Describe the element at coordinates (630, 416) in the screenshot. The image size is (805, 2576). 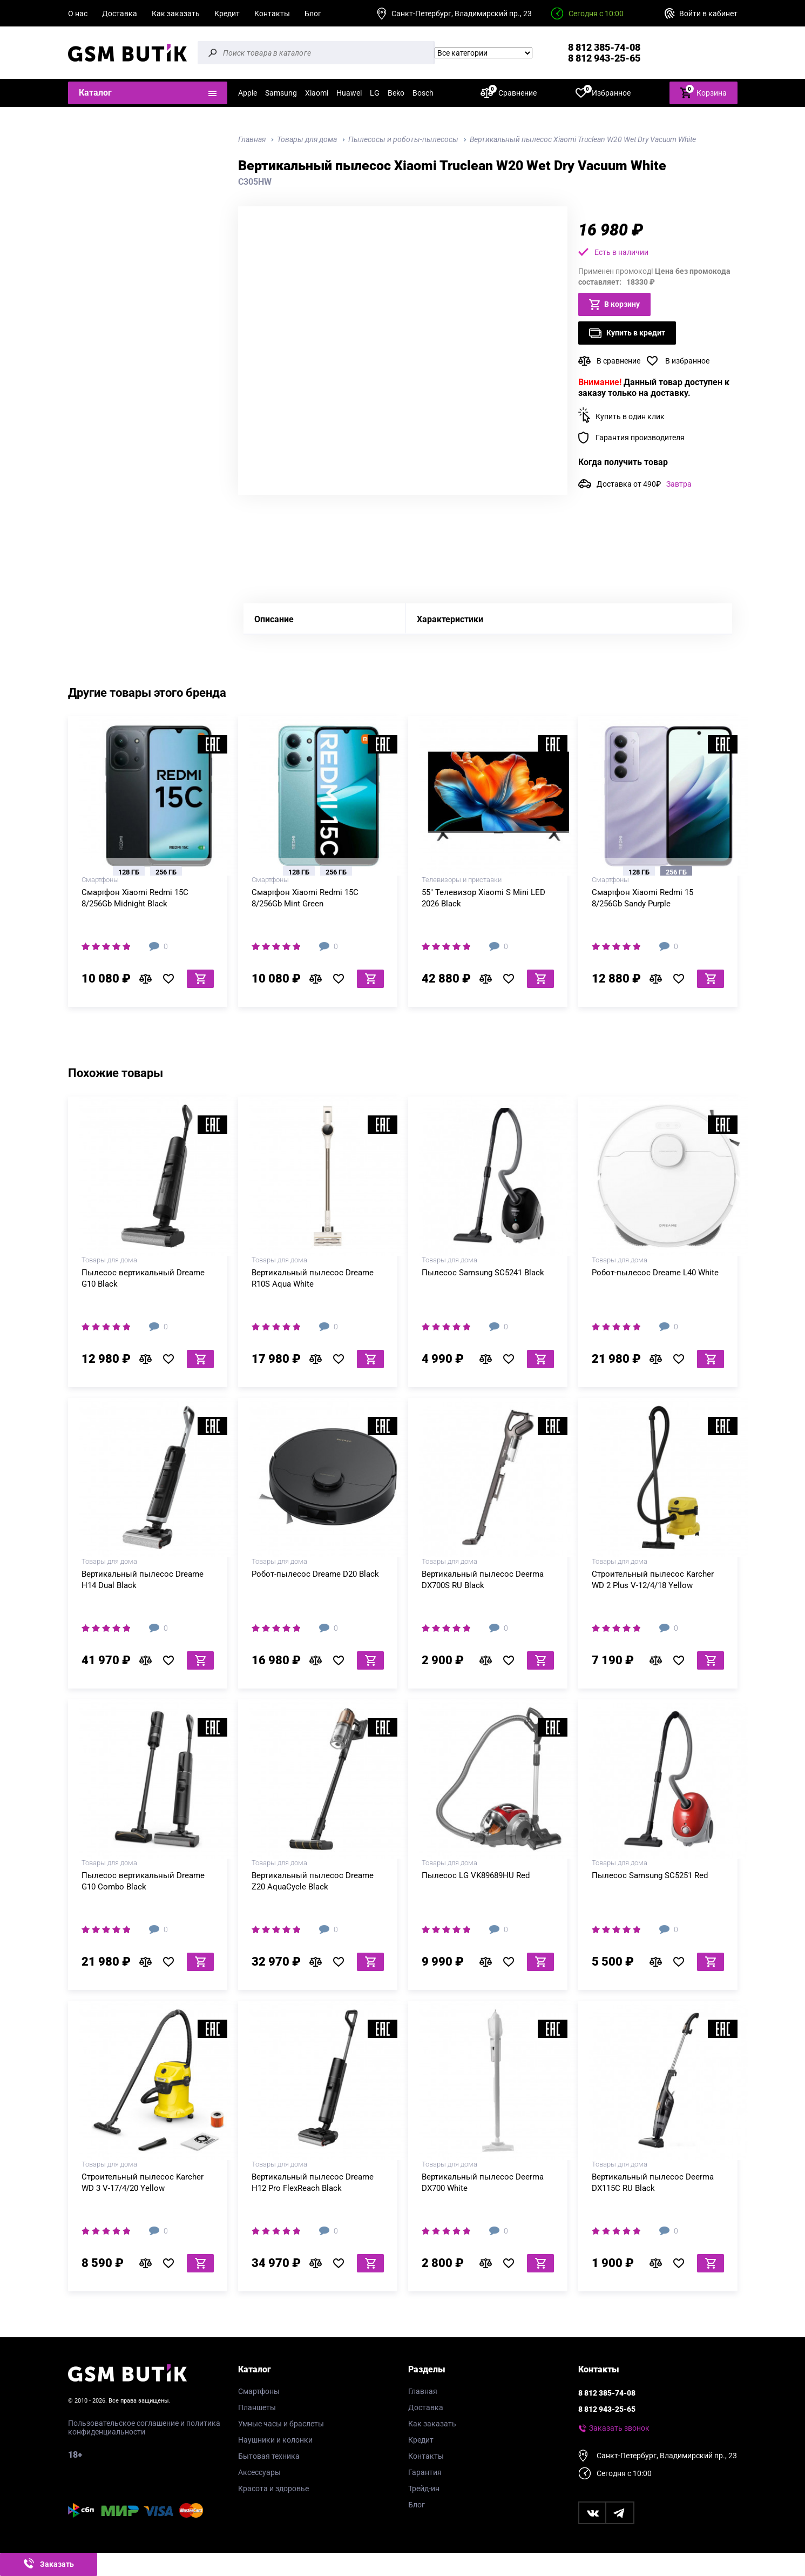
I see `Купить в один клик` at that location.